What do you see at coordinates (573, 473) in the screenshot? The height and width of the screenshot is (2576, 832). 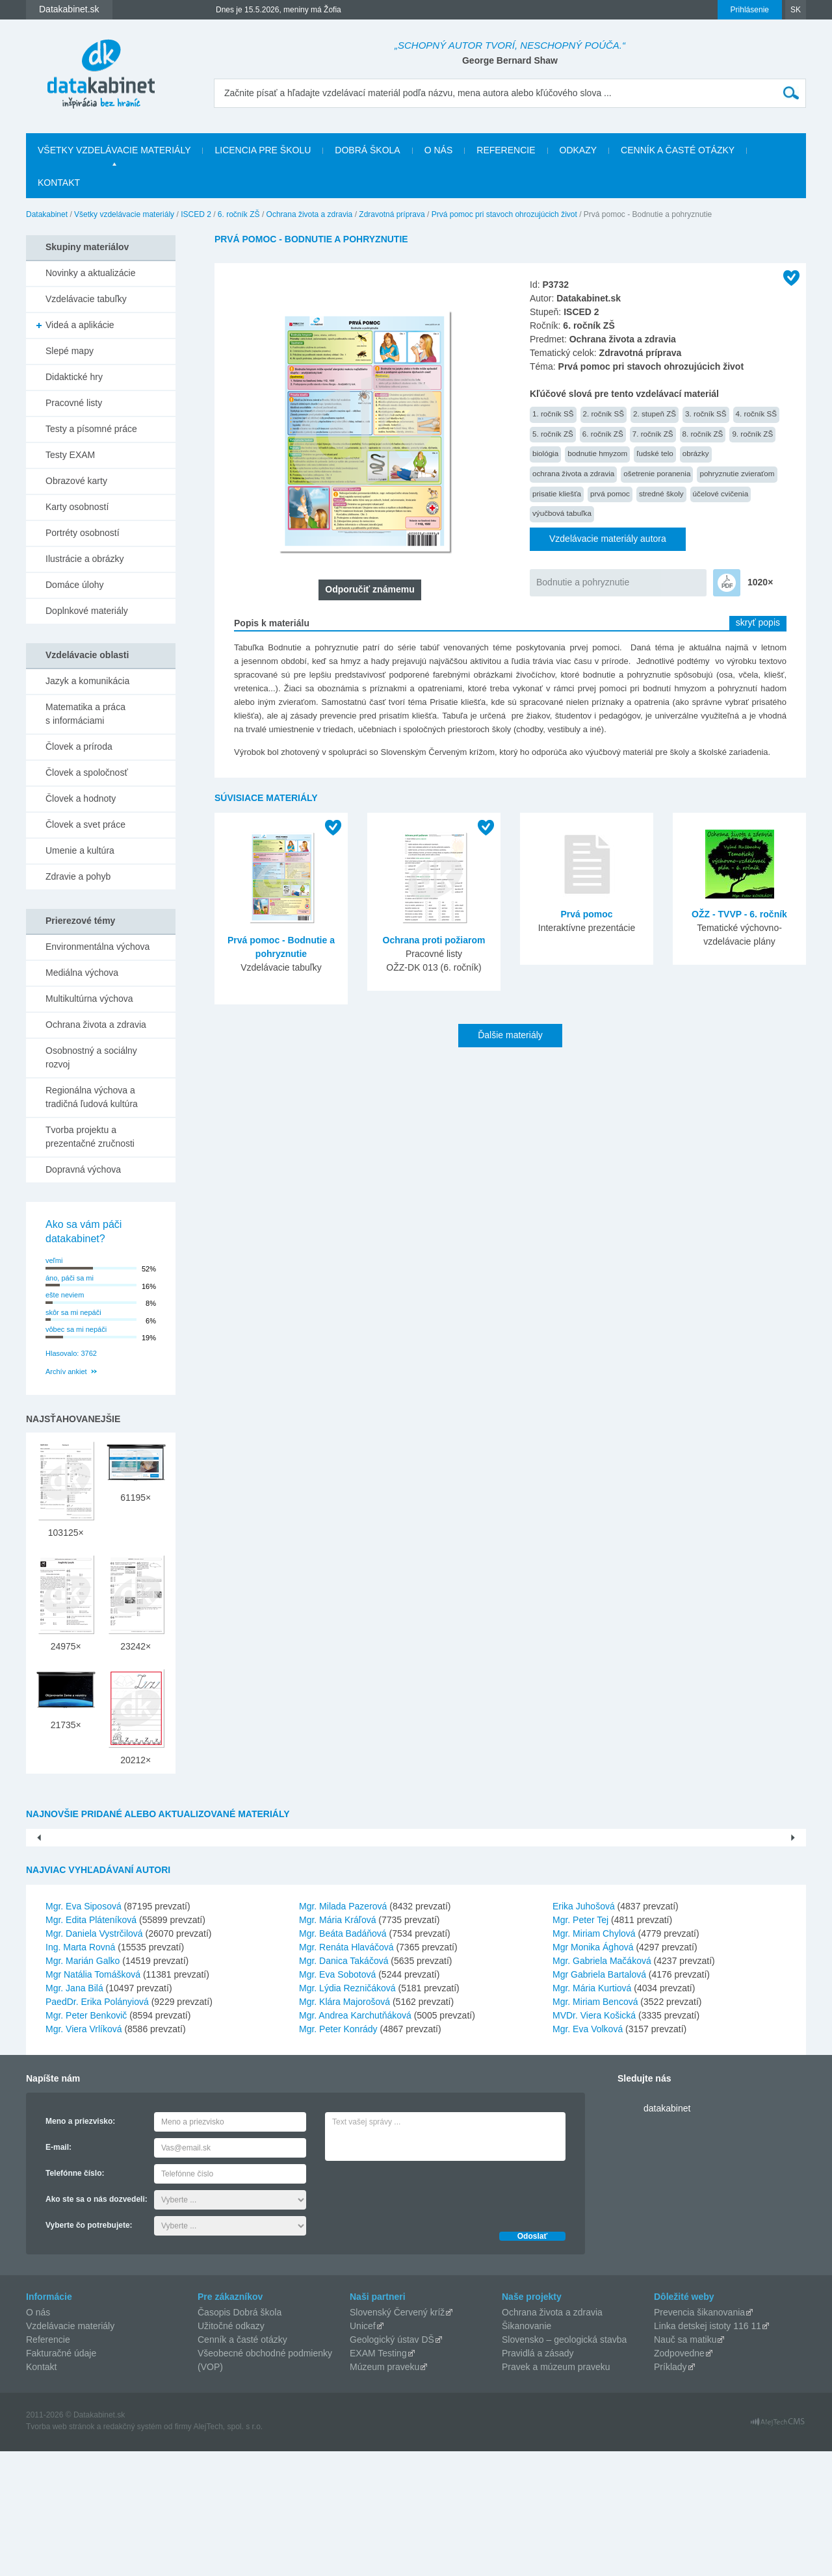 I see `ochrana života a zdravia` at bounding box center [573, 473].